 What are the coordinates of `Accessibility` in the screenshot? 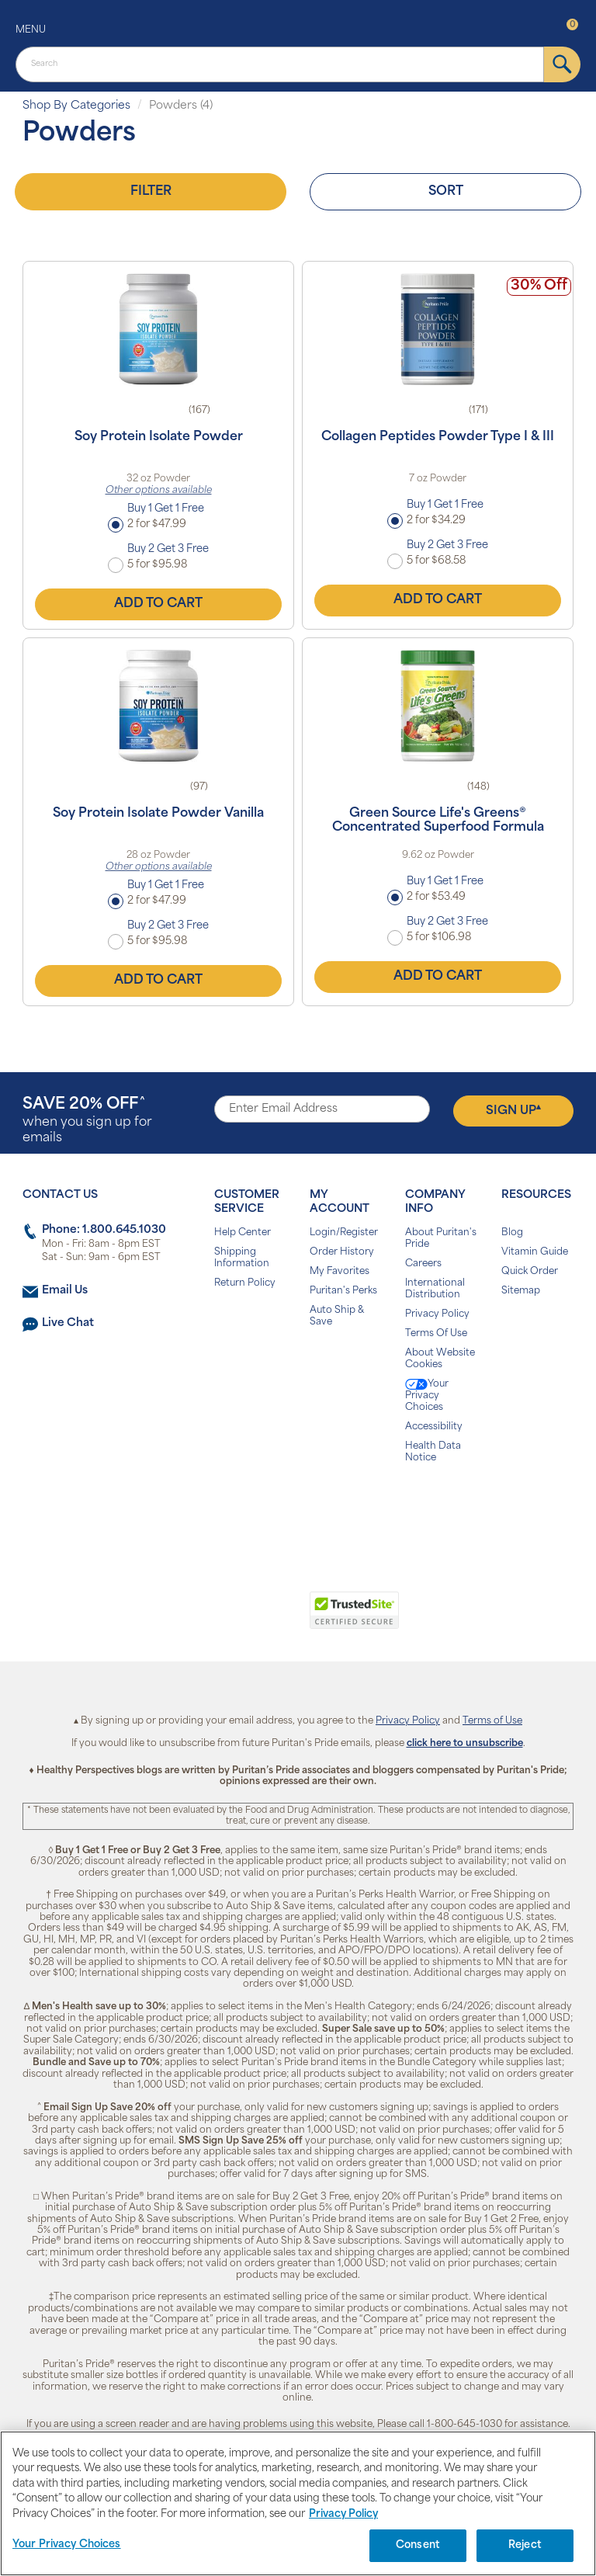 It's located at (434, 1427).